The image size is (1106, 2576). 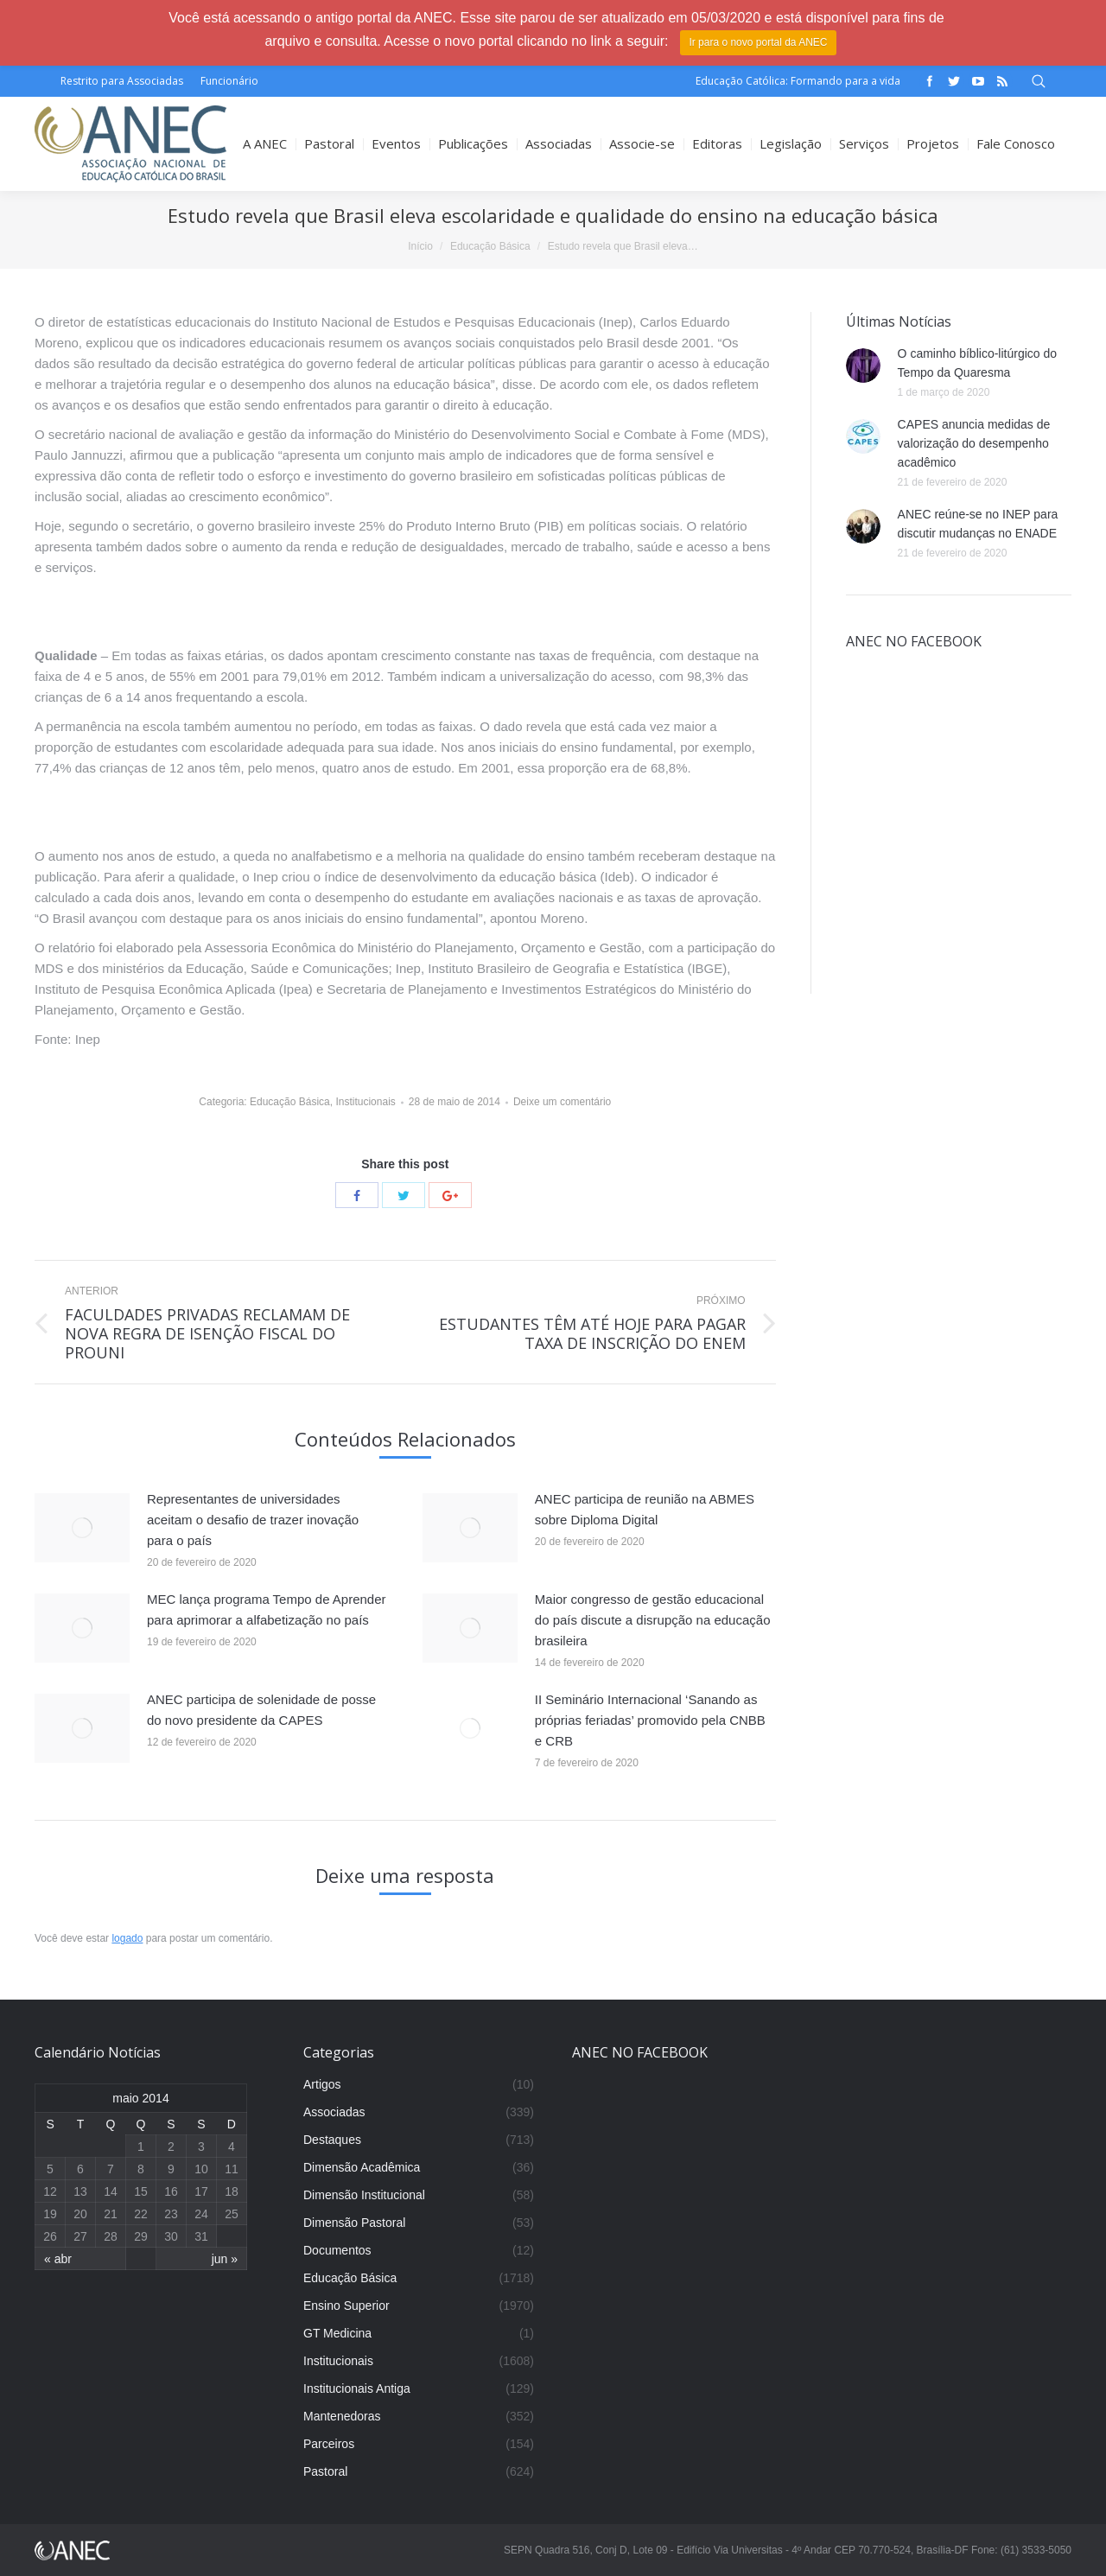 I want to click on 27 [Posts publicados em 27 de May de 2014], so click(x=80, y=2236).